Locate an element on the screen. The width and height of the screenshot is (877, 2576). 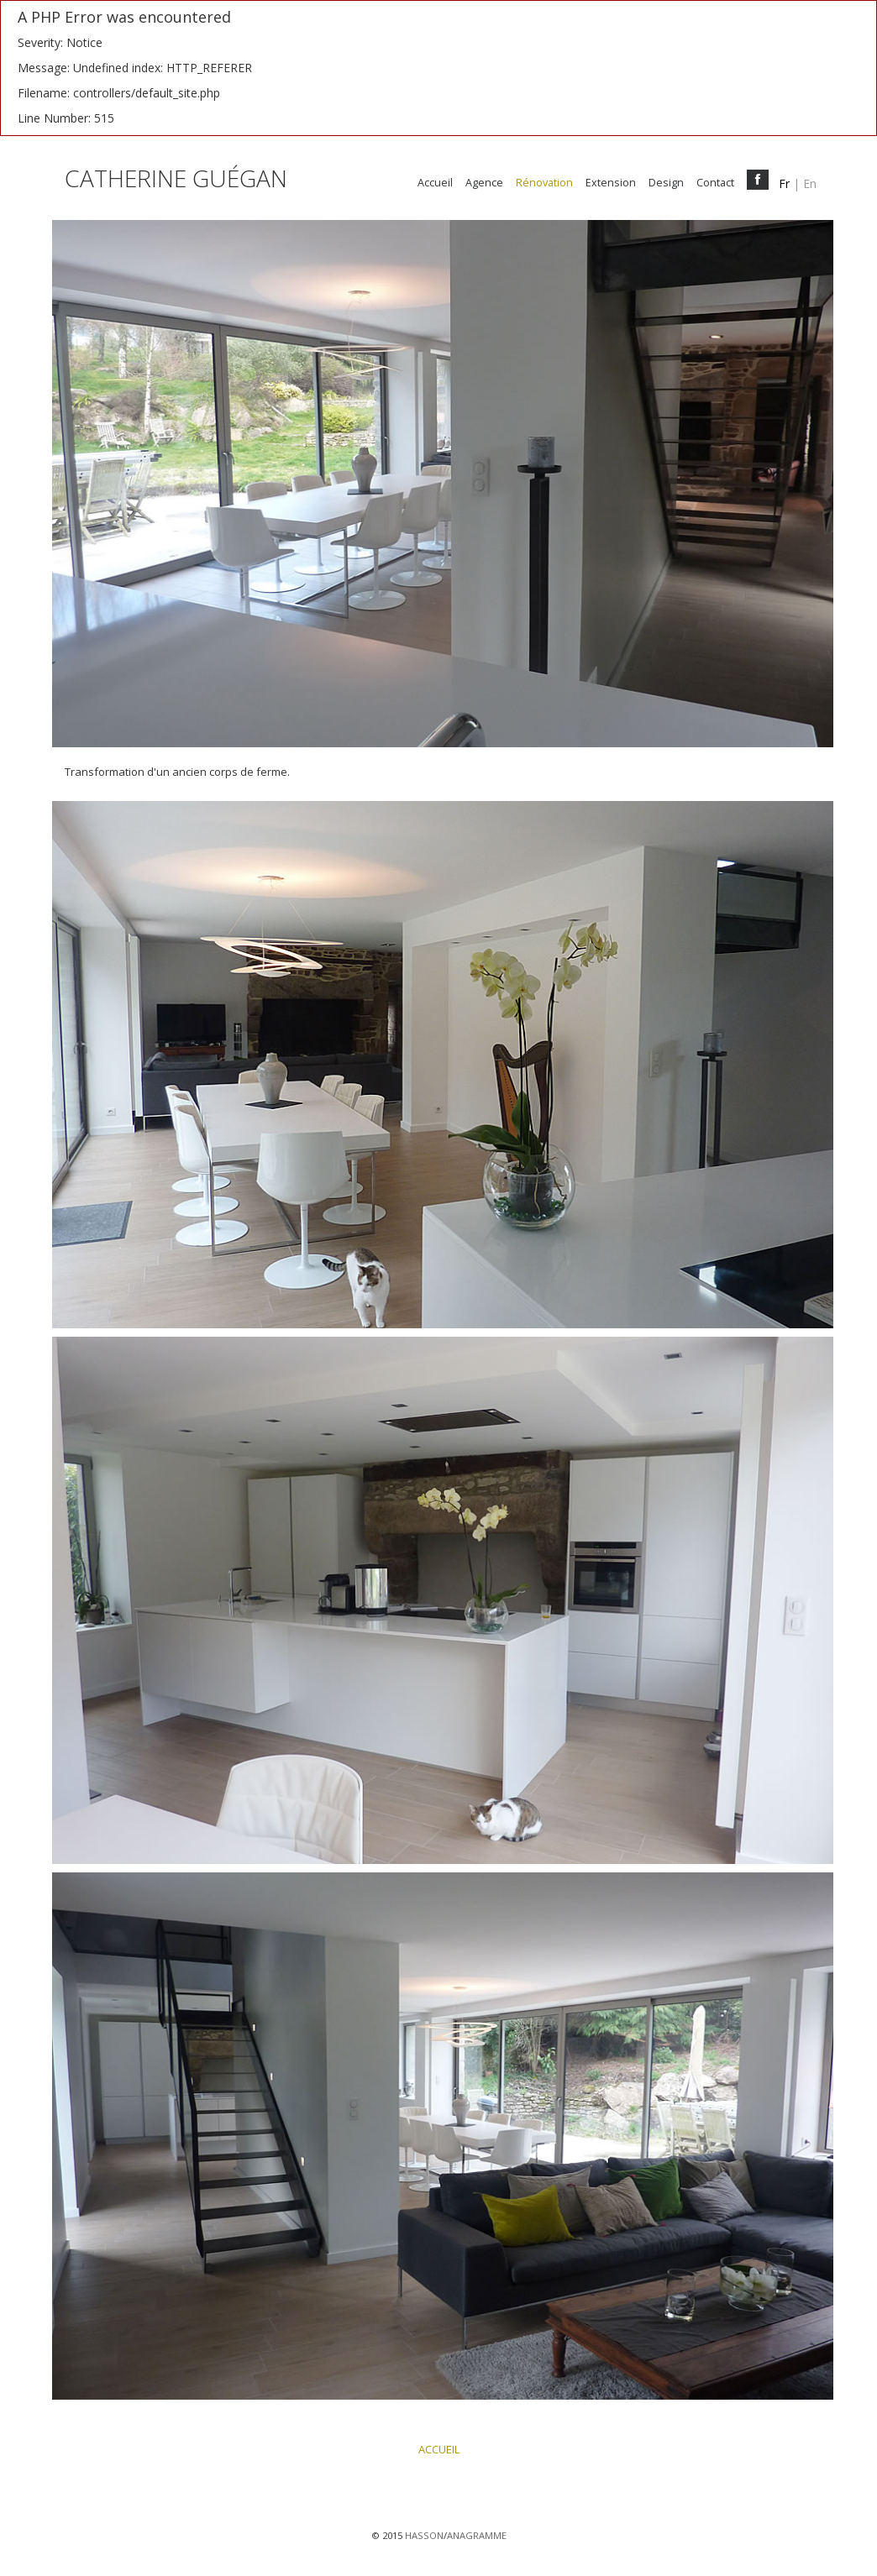
Extension is located at coordinates (611, 182).